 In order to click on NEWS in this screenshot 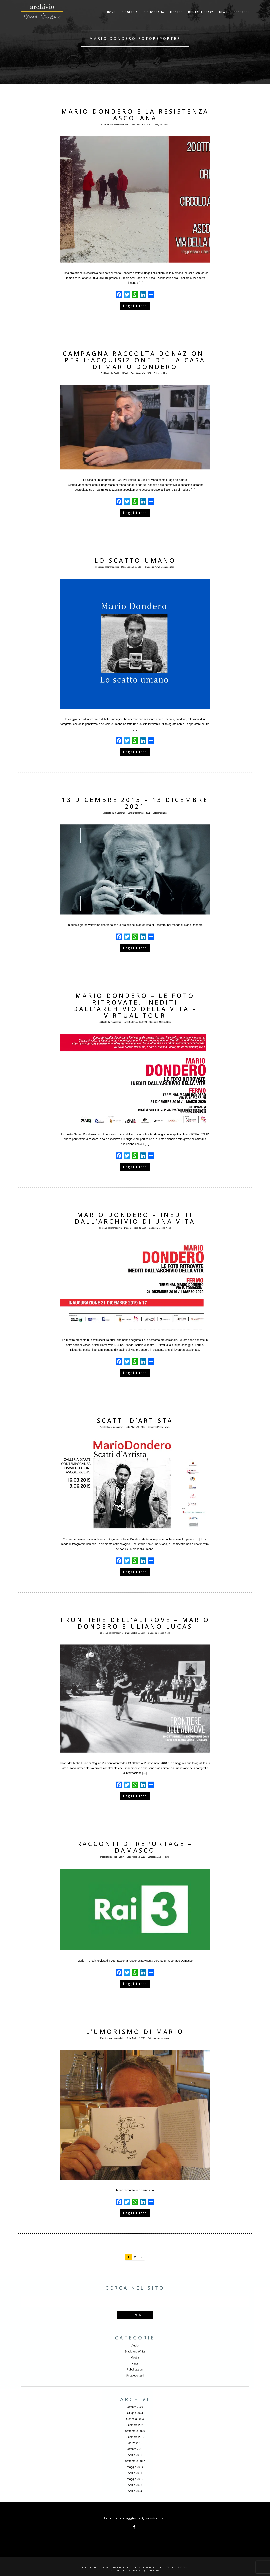, I will do `click(223, 17)`.